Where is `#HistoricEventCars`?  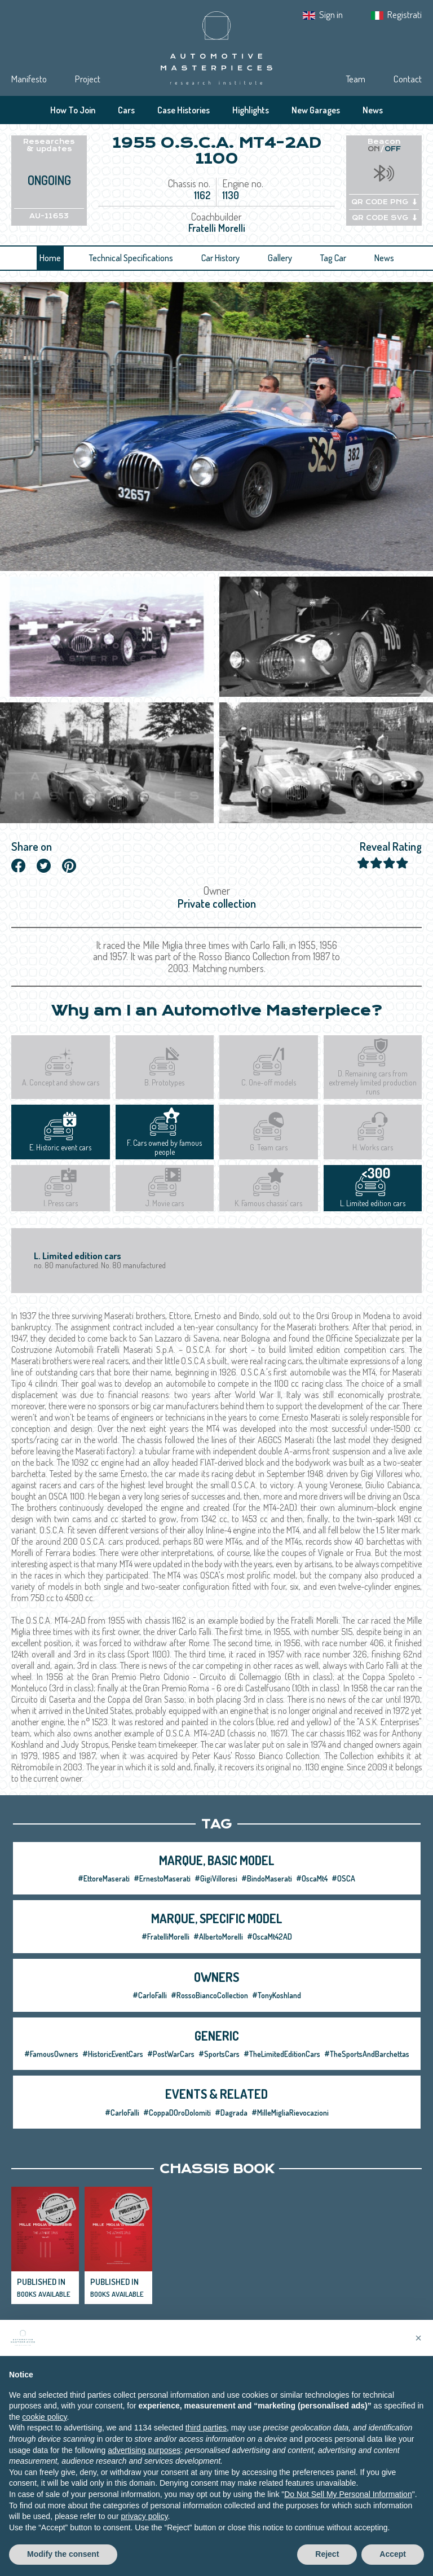 #HistoricEventCars is located at coordinates (112, 2054).